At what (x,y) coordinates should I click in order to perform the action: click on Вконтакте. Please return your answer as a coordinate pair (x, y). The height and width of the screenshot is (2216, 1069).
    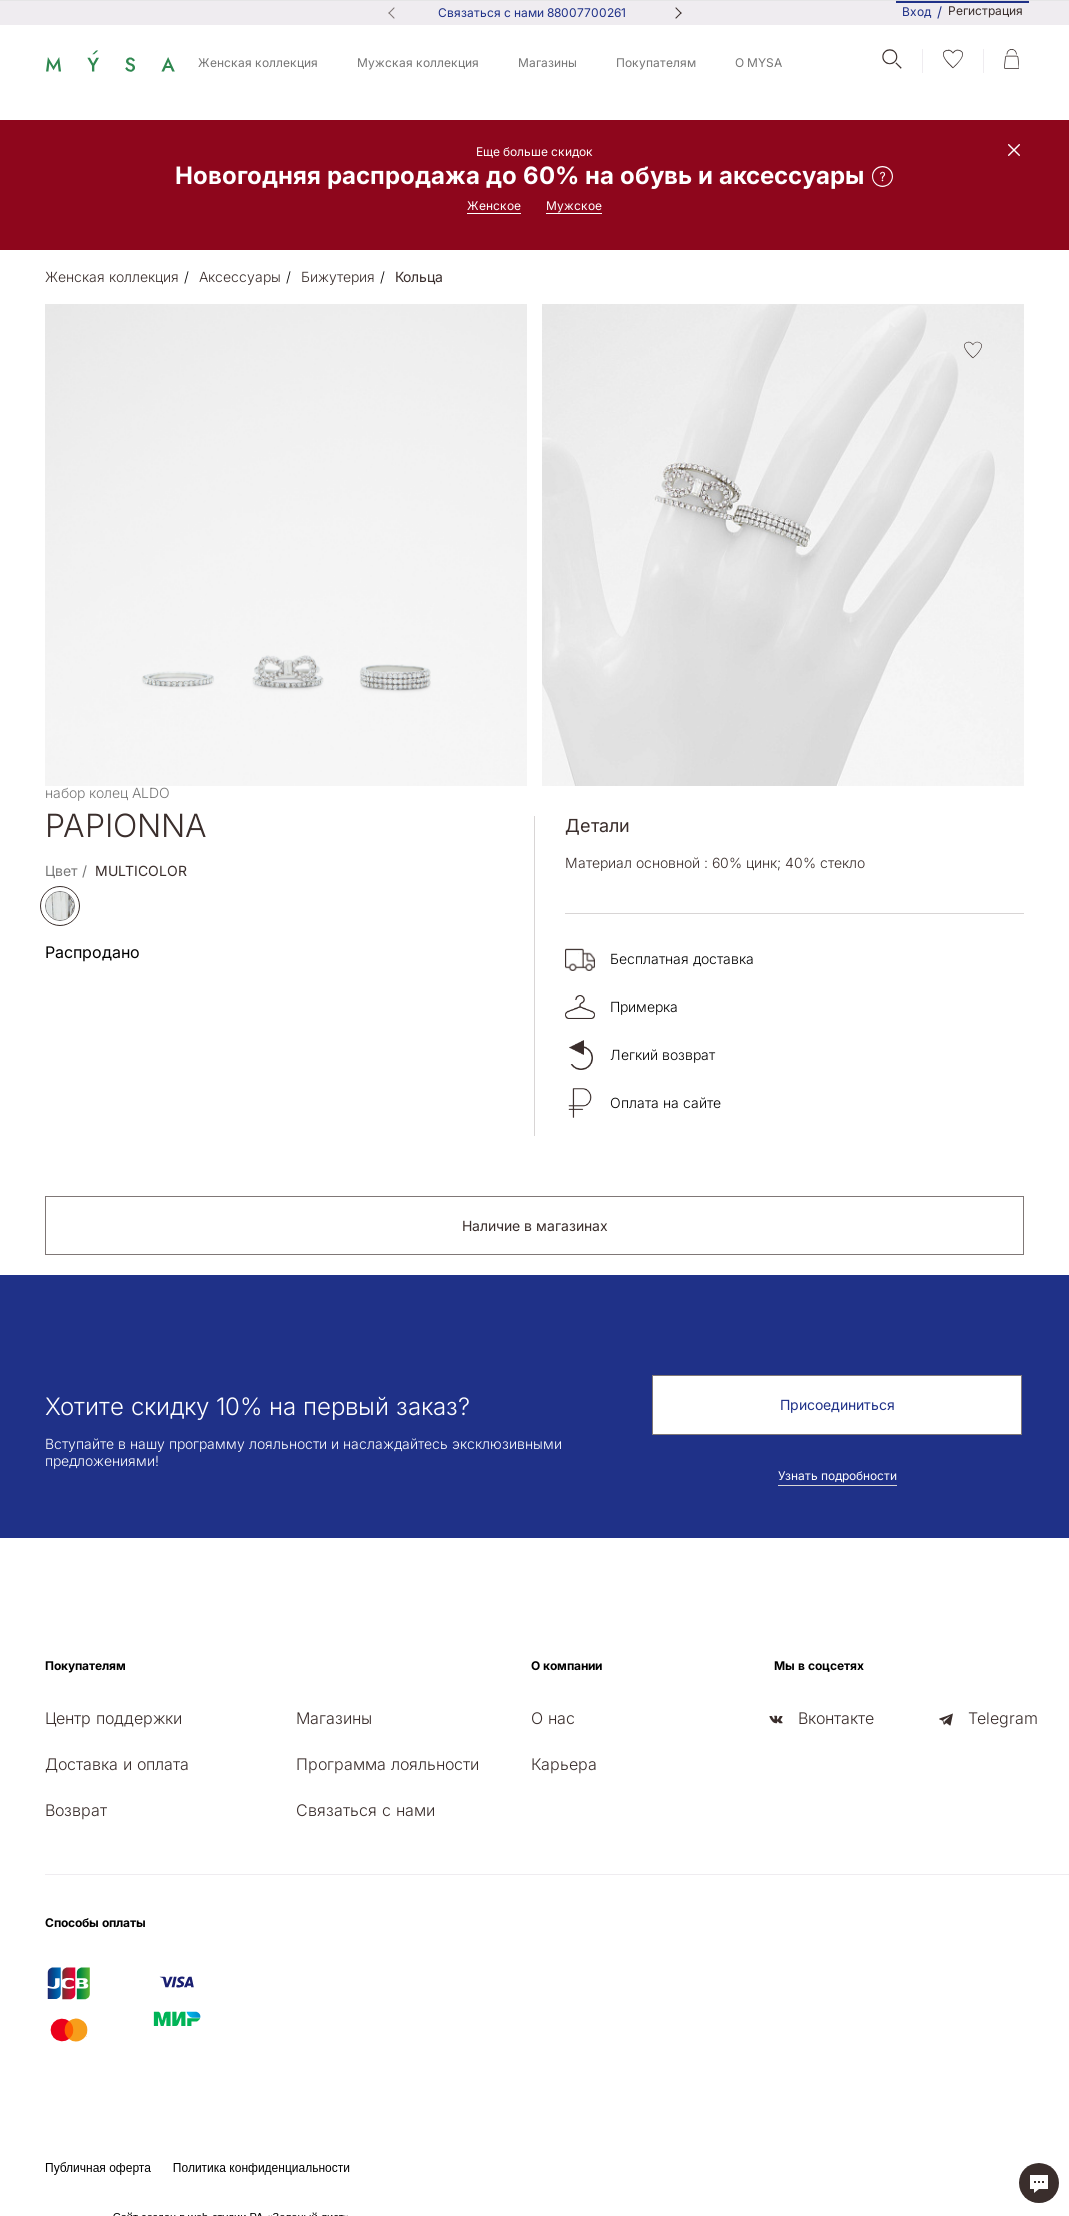
    Looking at the image, I should click on (836, 1718).